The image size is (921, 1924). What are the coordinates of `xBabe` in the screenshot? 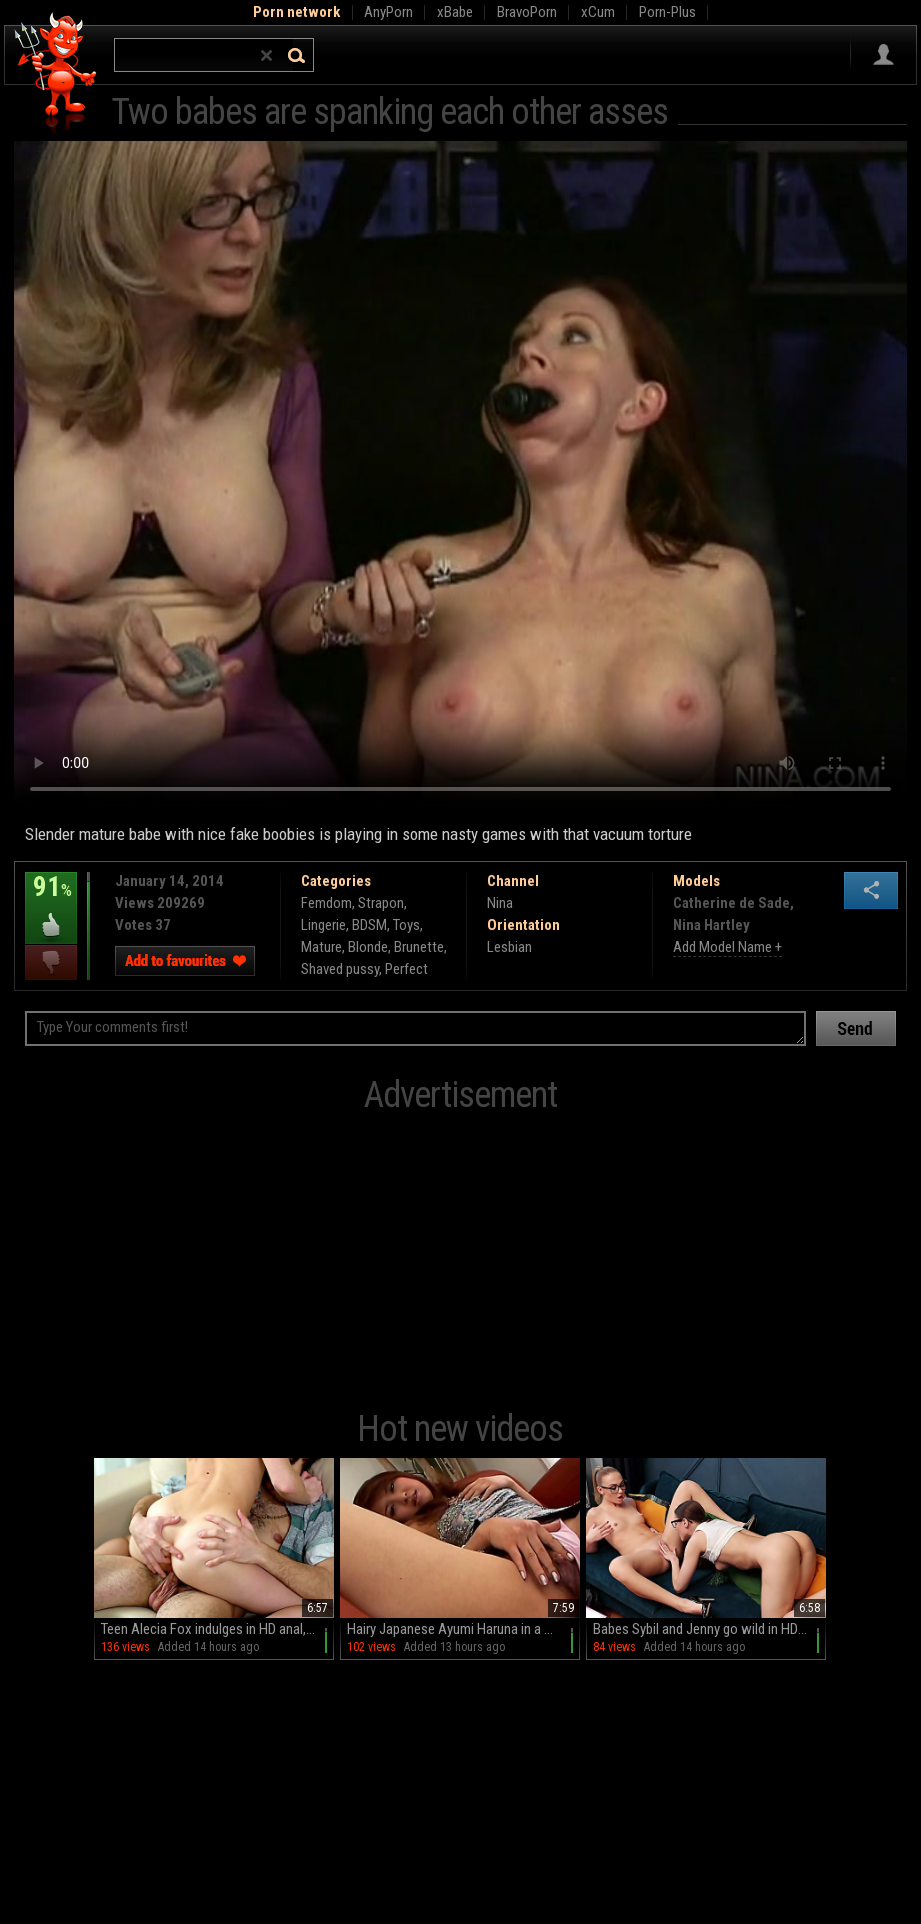 It's located at (455, 12).